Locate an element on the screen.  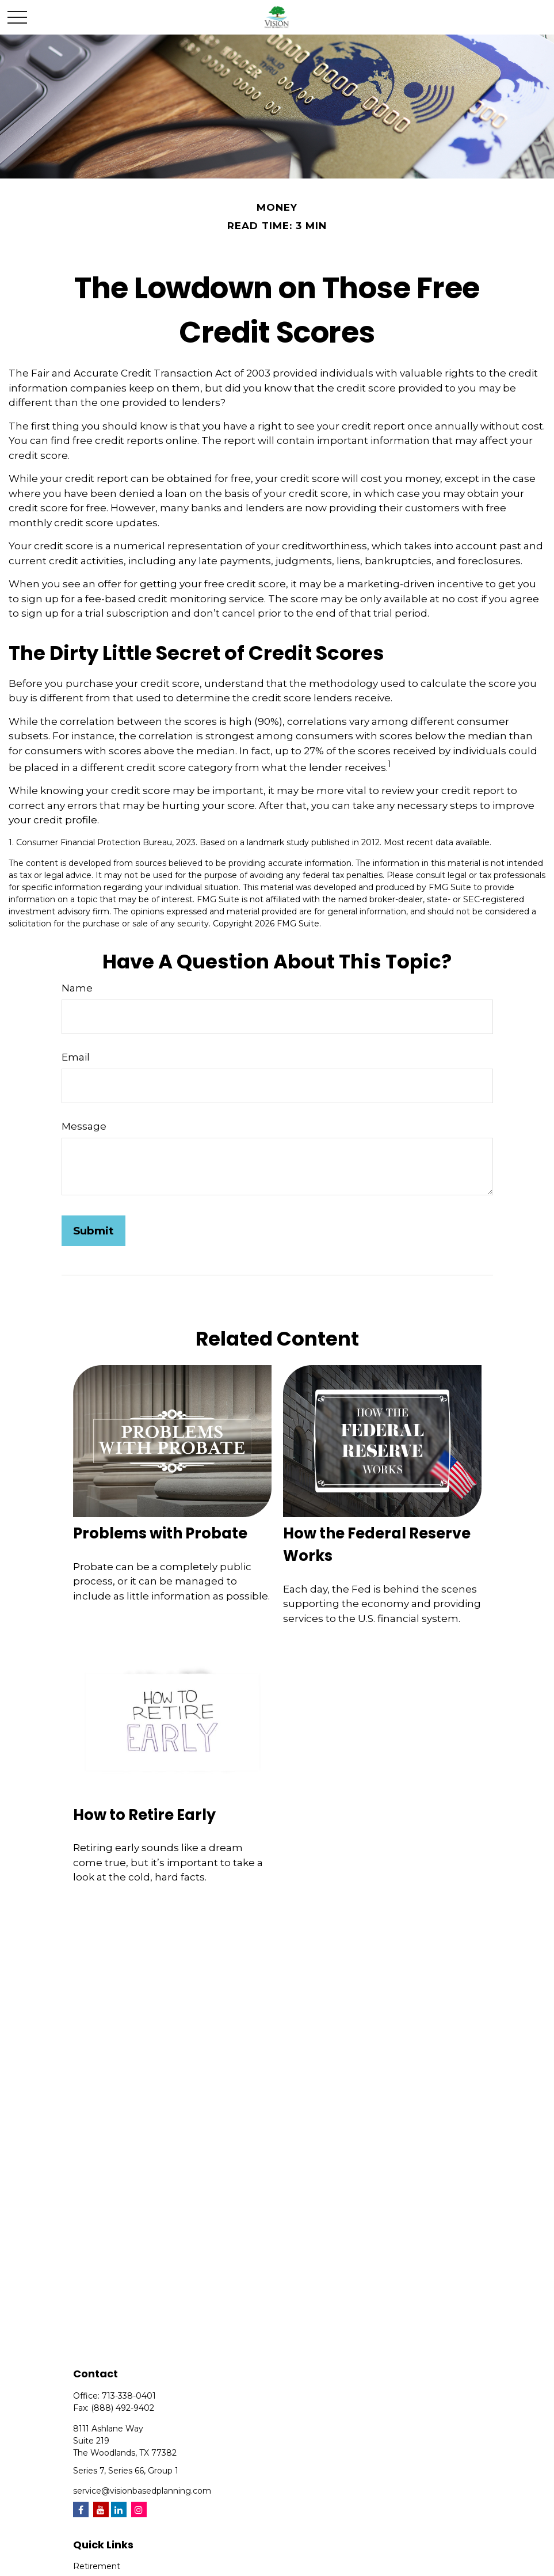
Email is located at coordinates (76, 1057).